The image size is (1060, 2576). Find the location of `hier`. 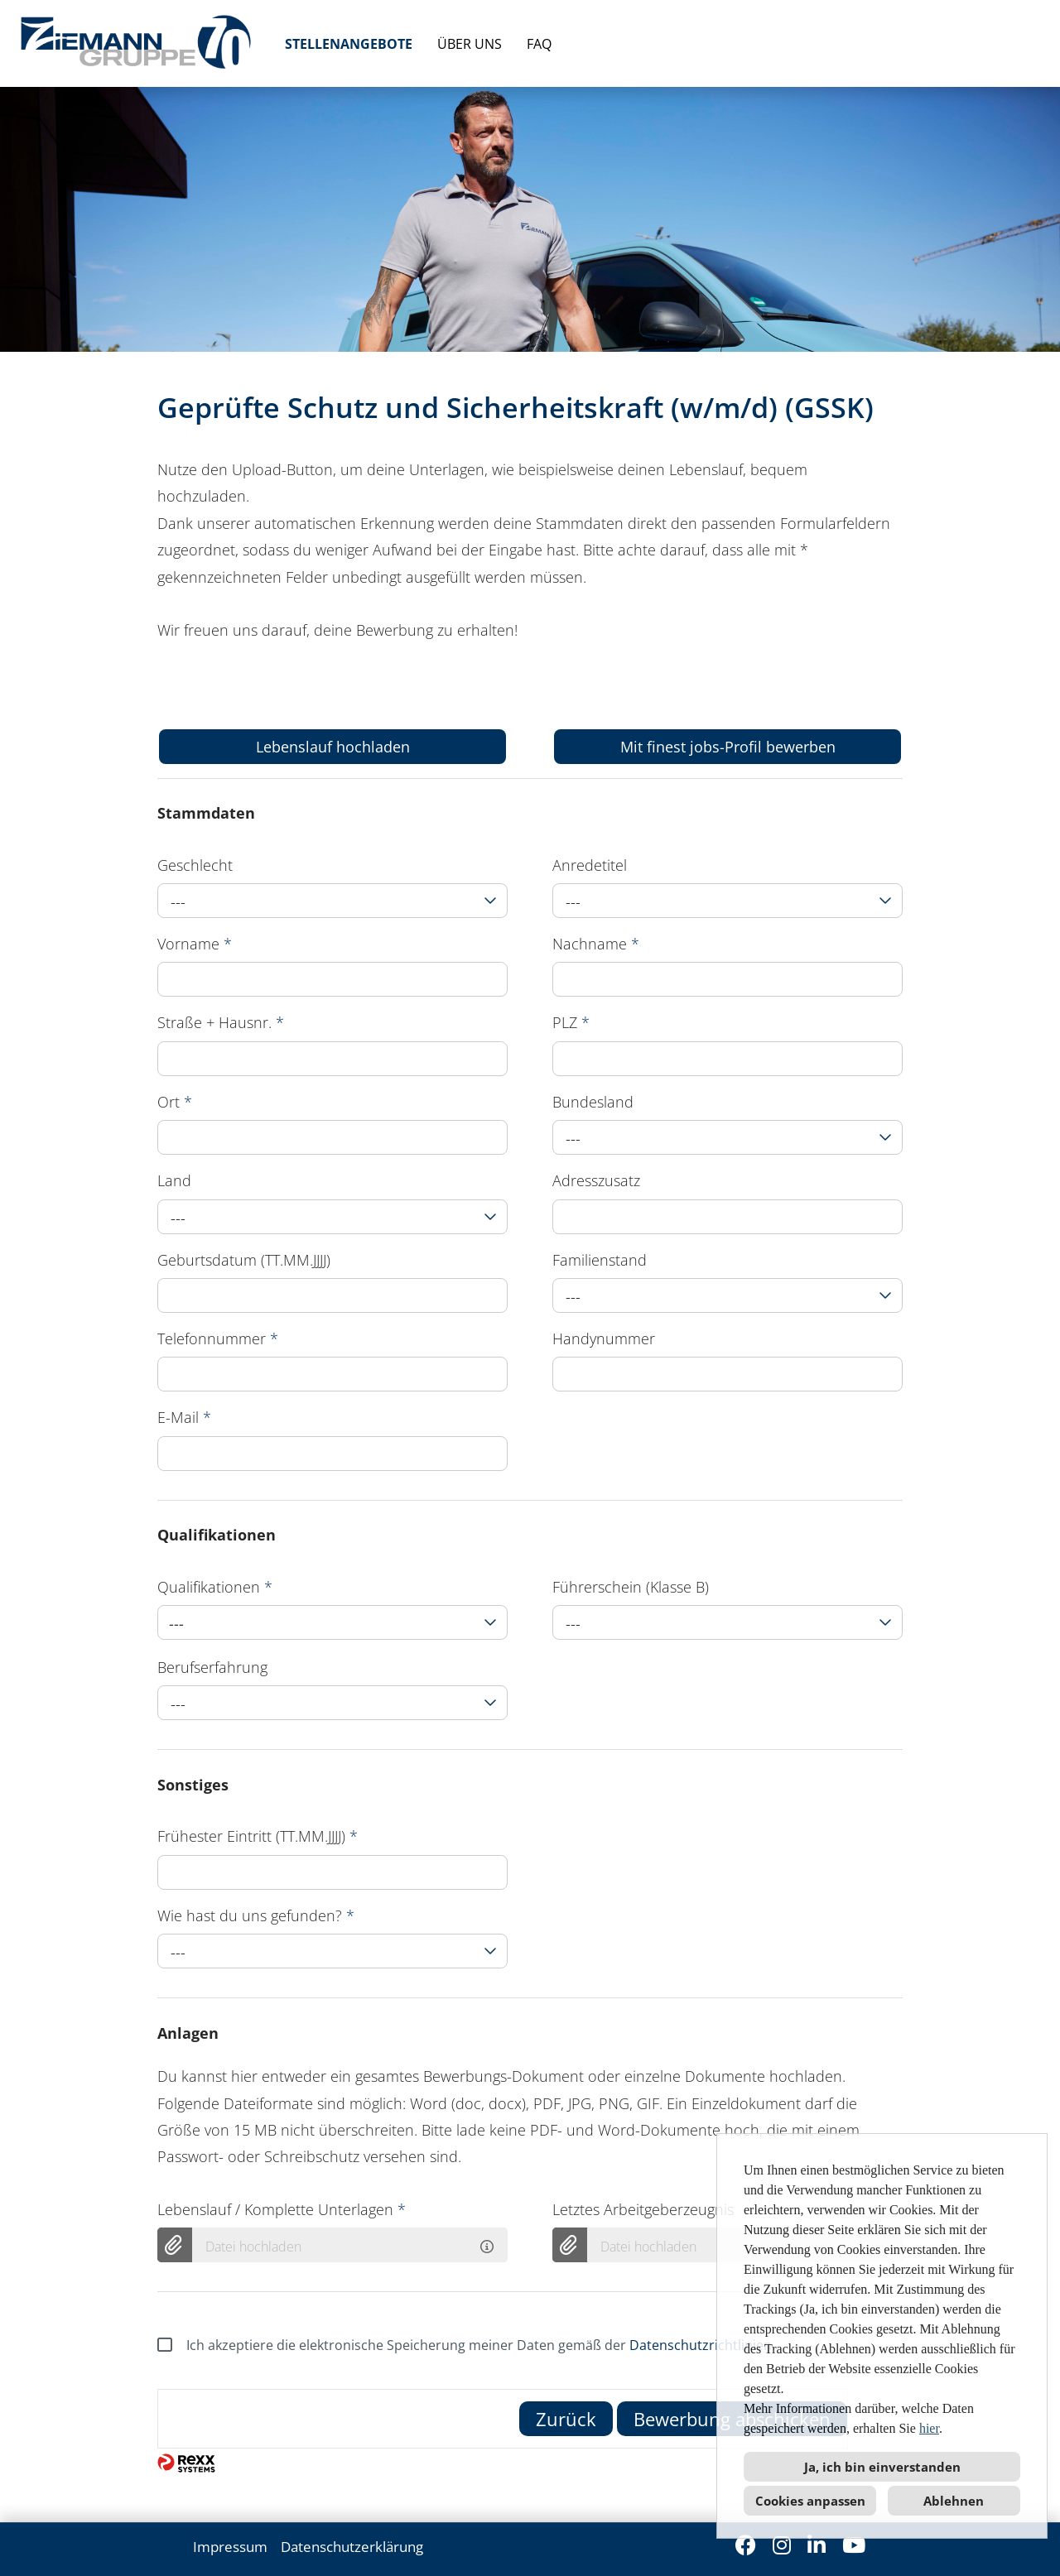

hier is located at coordinates (929, 2428).